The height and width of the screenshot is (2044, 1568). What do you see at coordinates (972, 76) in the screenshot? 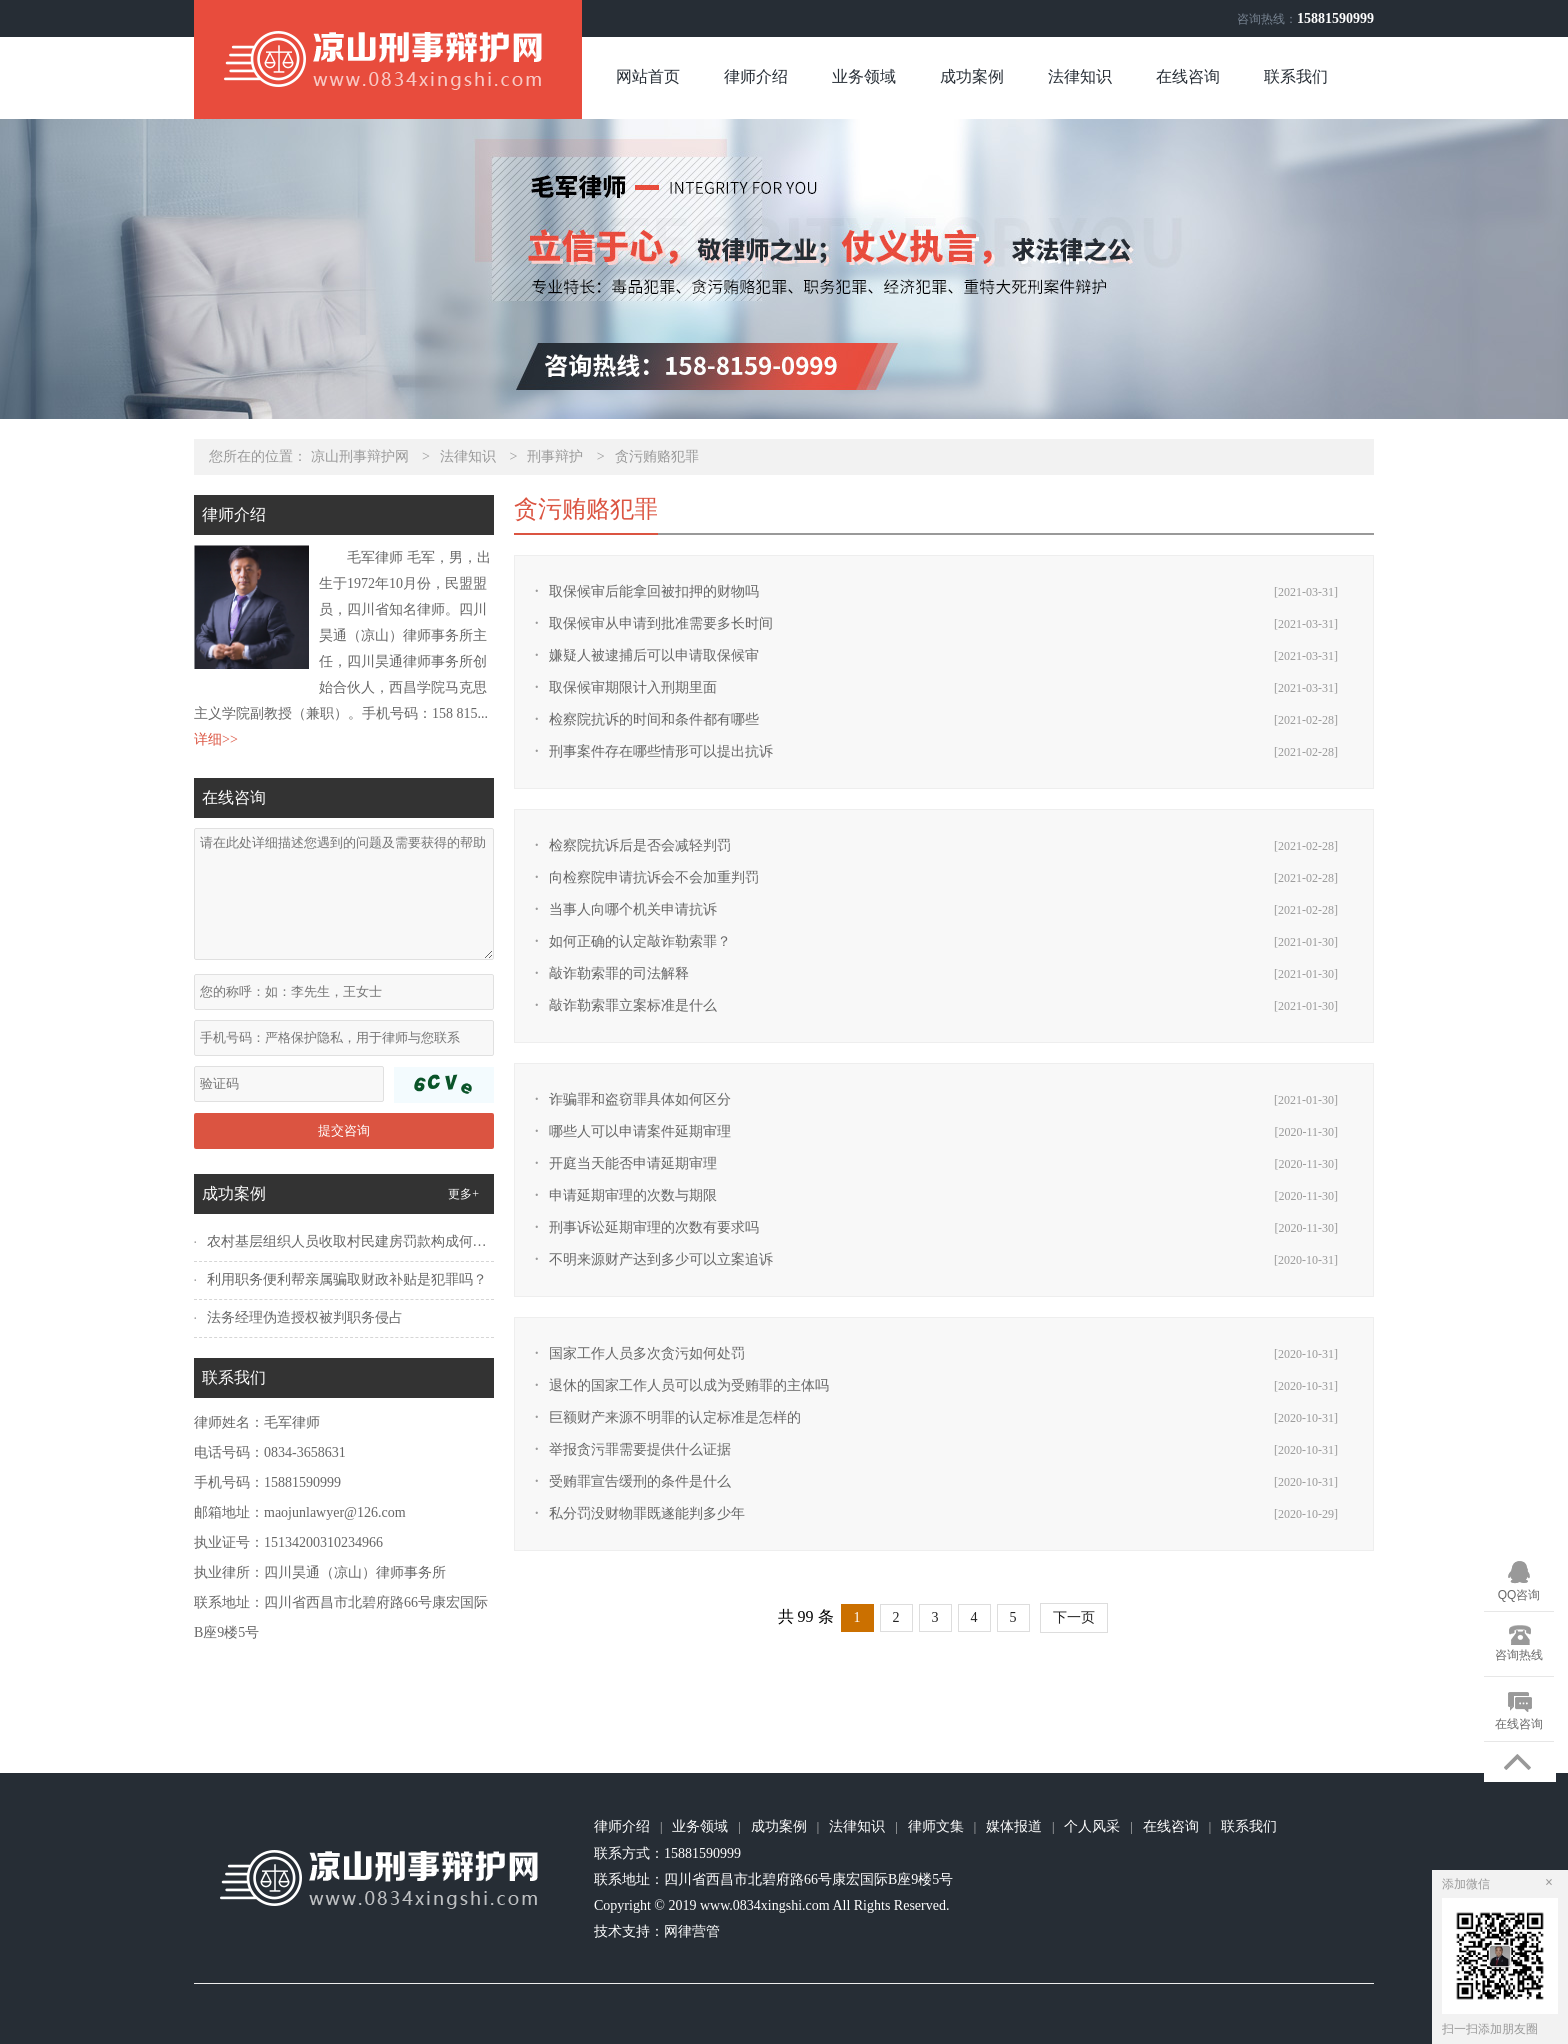
I see `成功案例` at bounding box center [972, 76].